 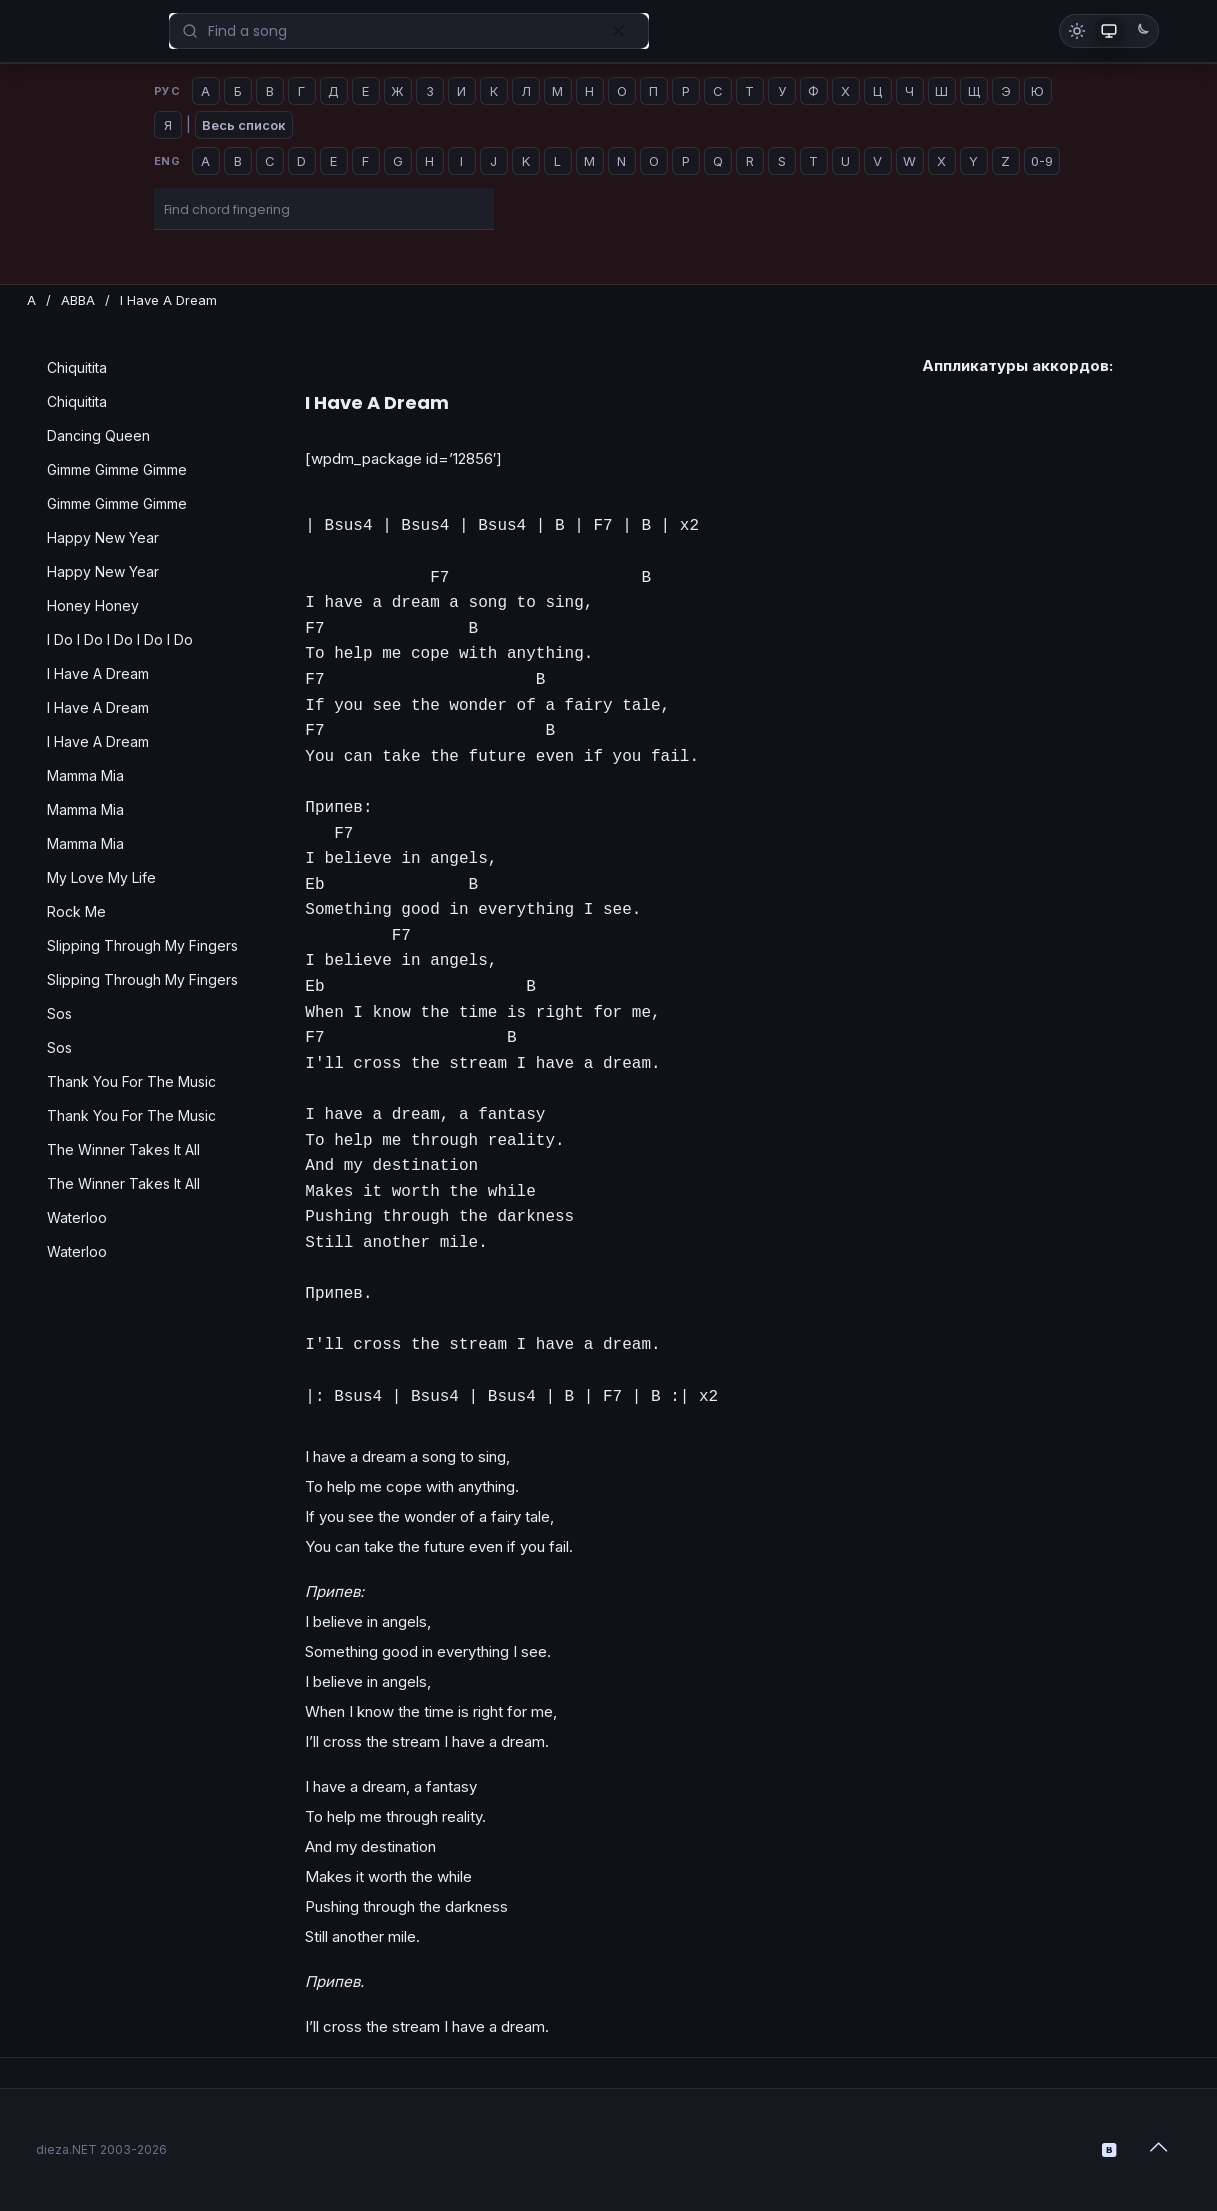 I want to click on Gimme Gimme Gimme, so click(x=117, y=469).